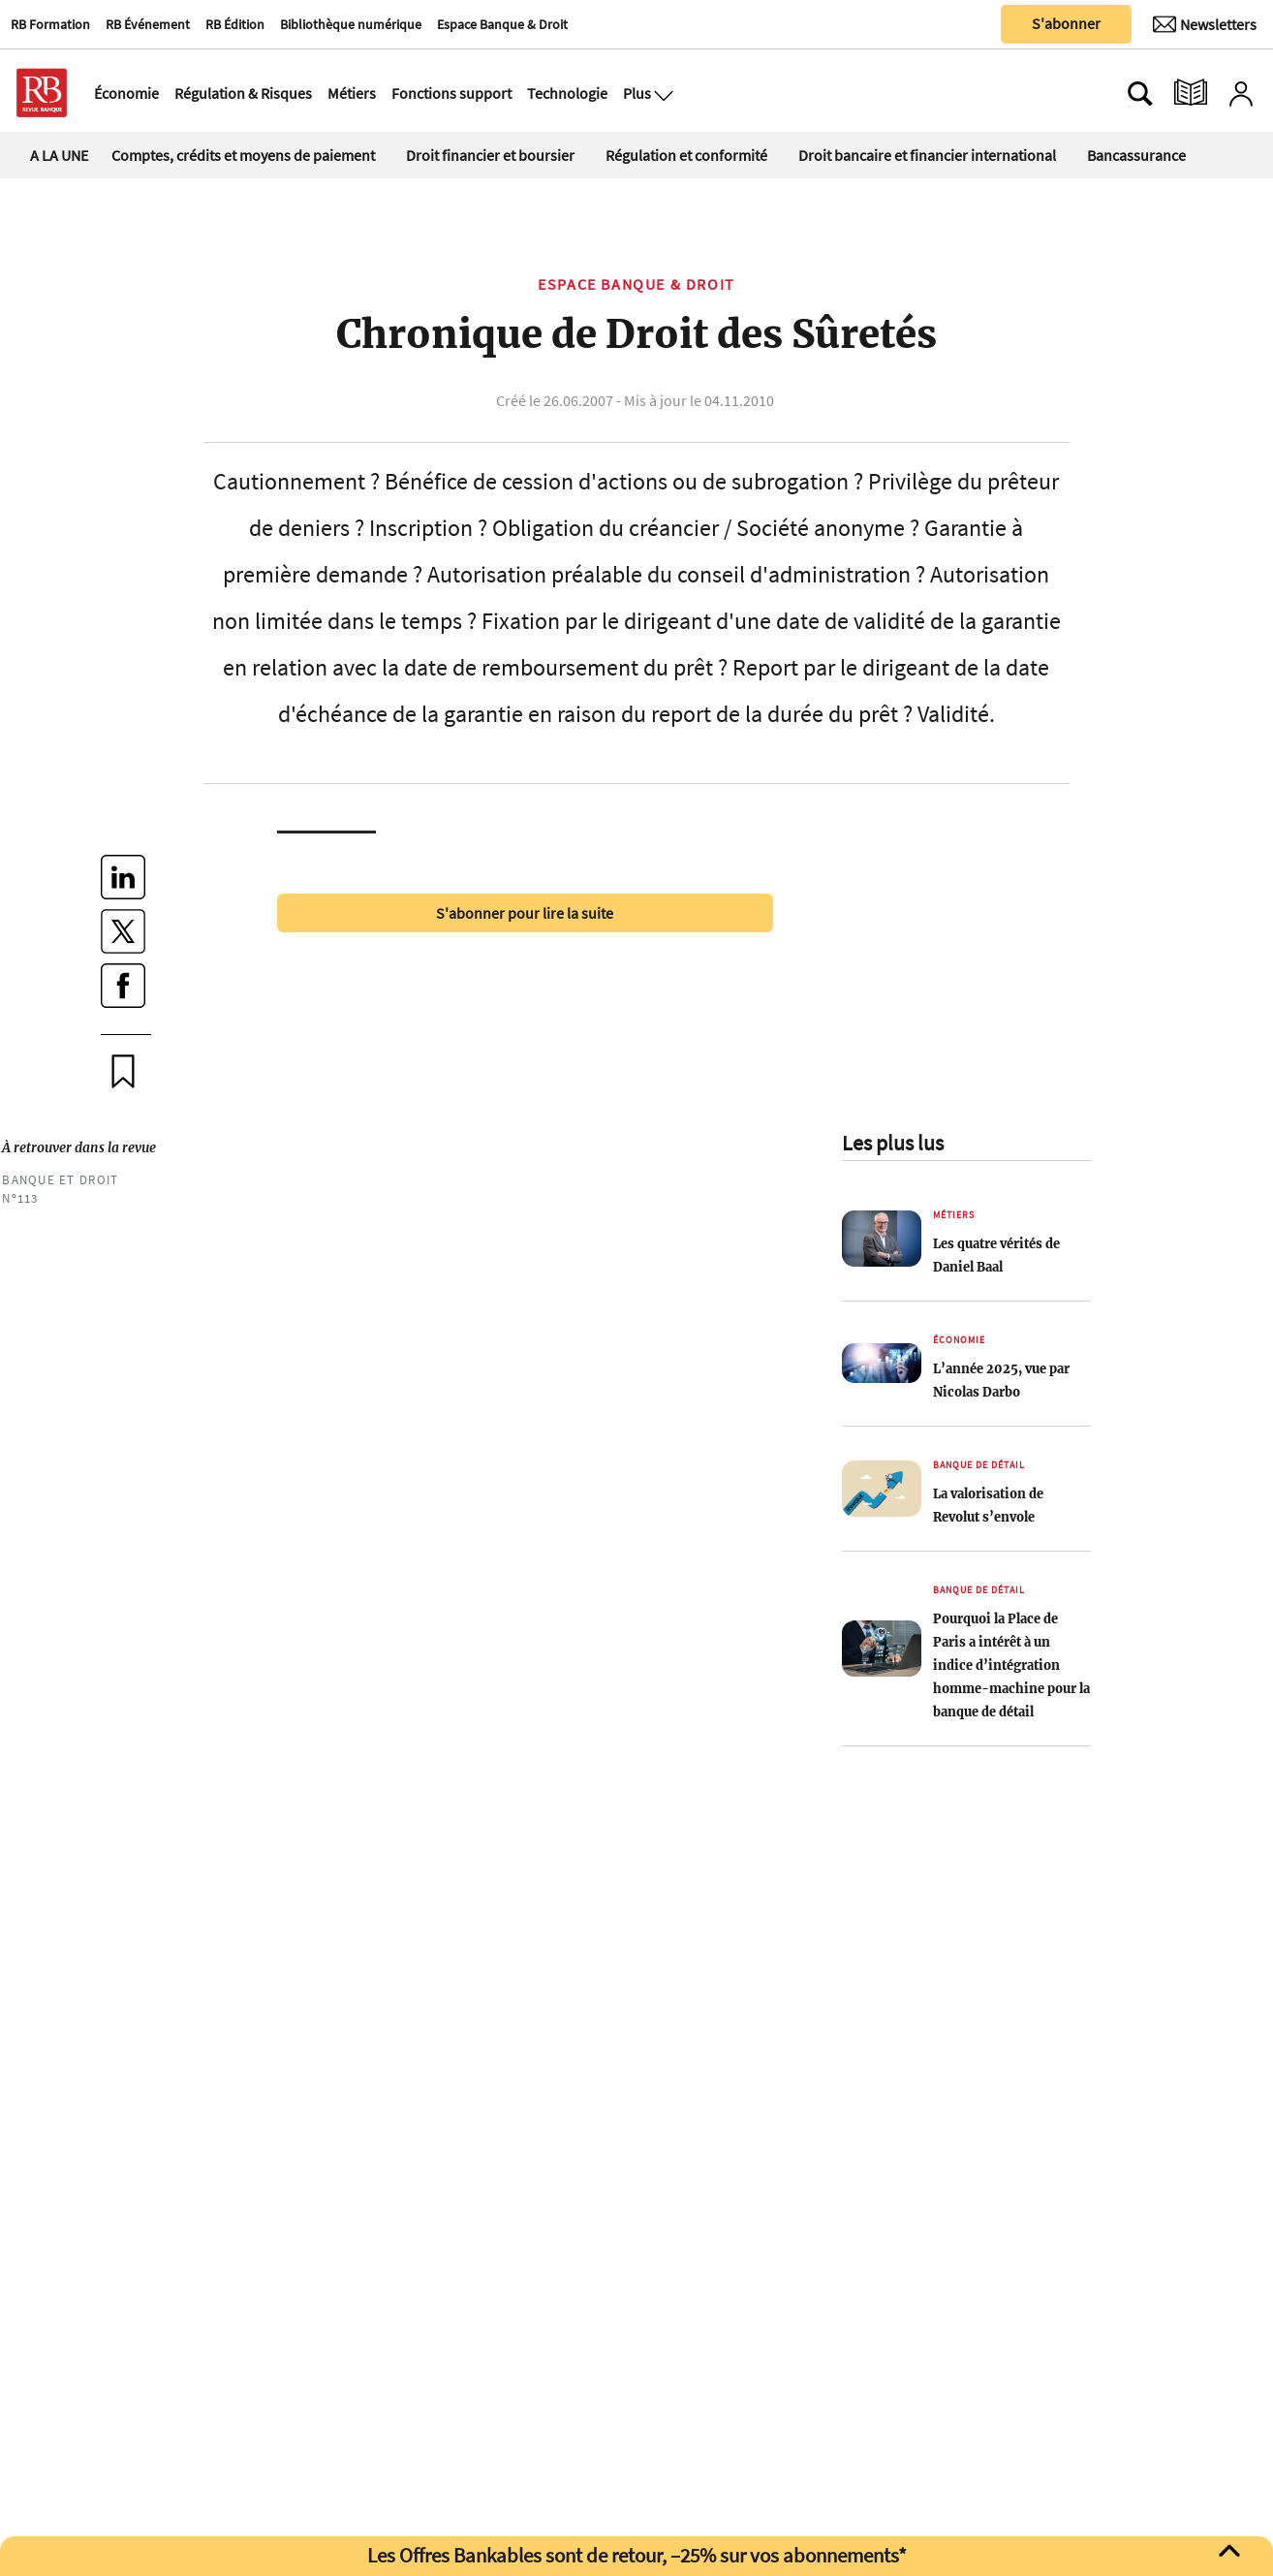 Image resolution: width=1273 pixels, height=2576 pixels. I want to click on Droit bancaire et financier international, so click(927, 155).